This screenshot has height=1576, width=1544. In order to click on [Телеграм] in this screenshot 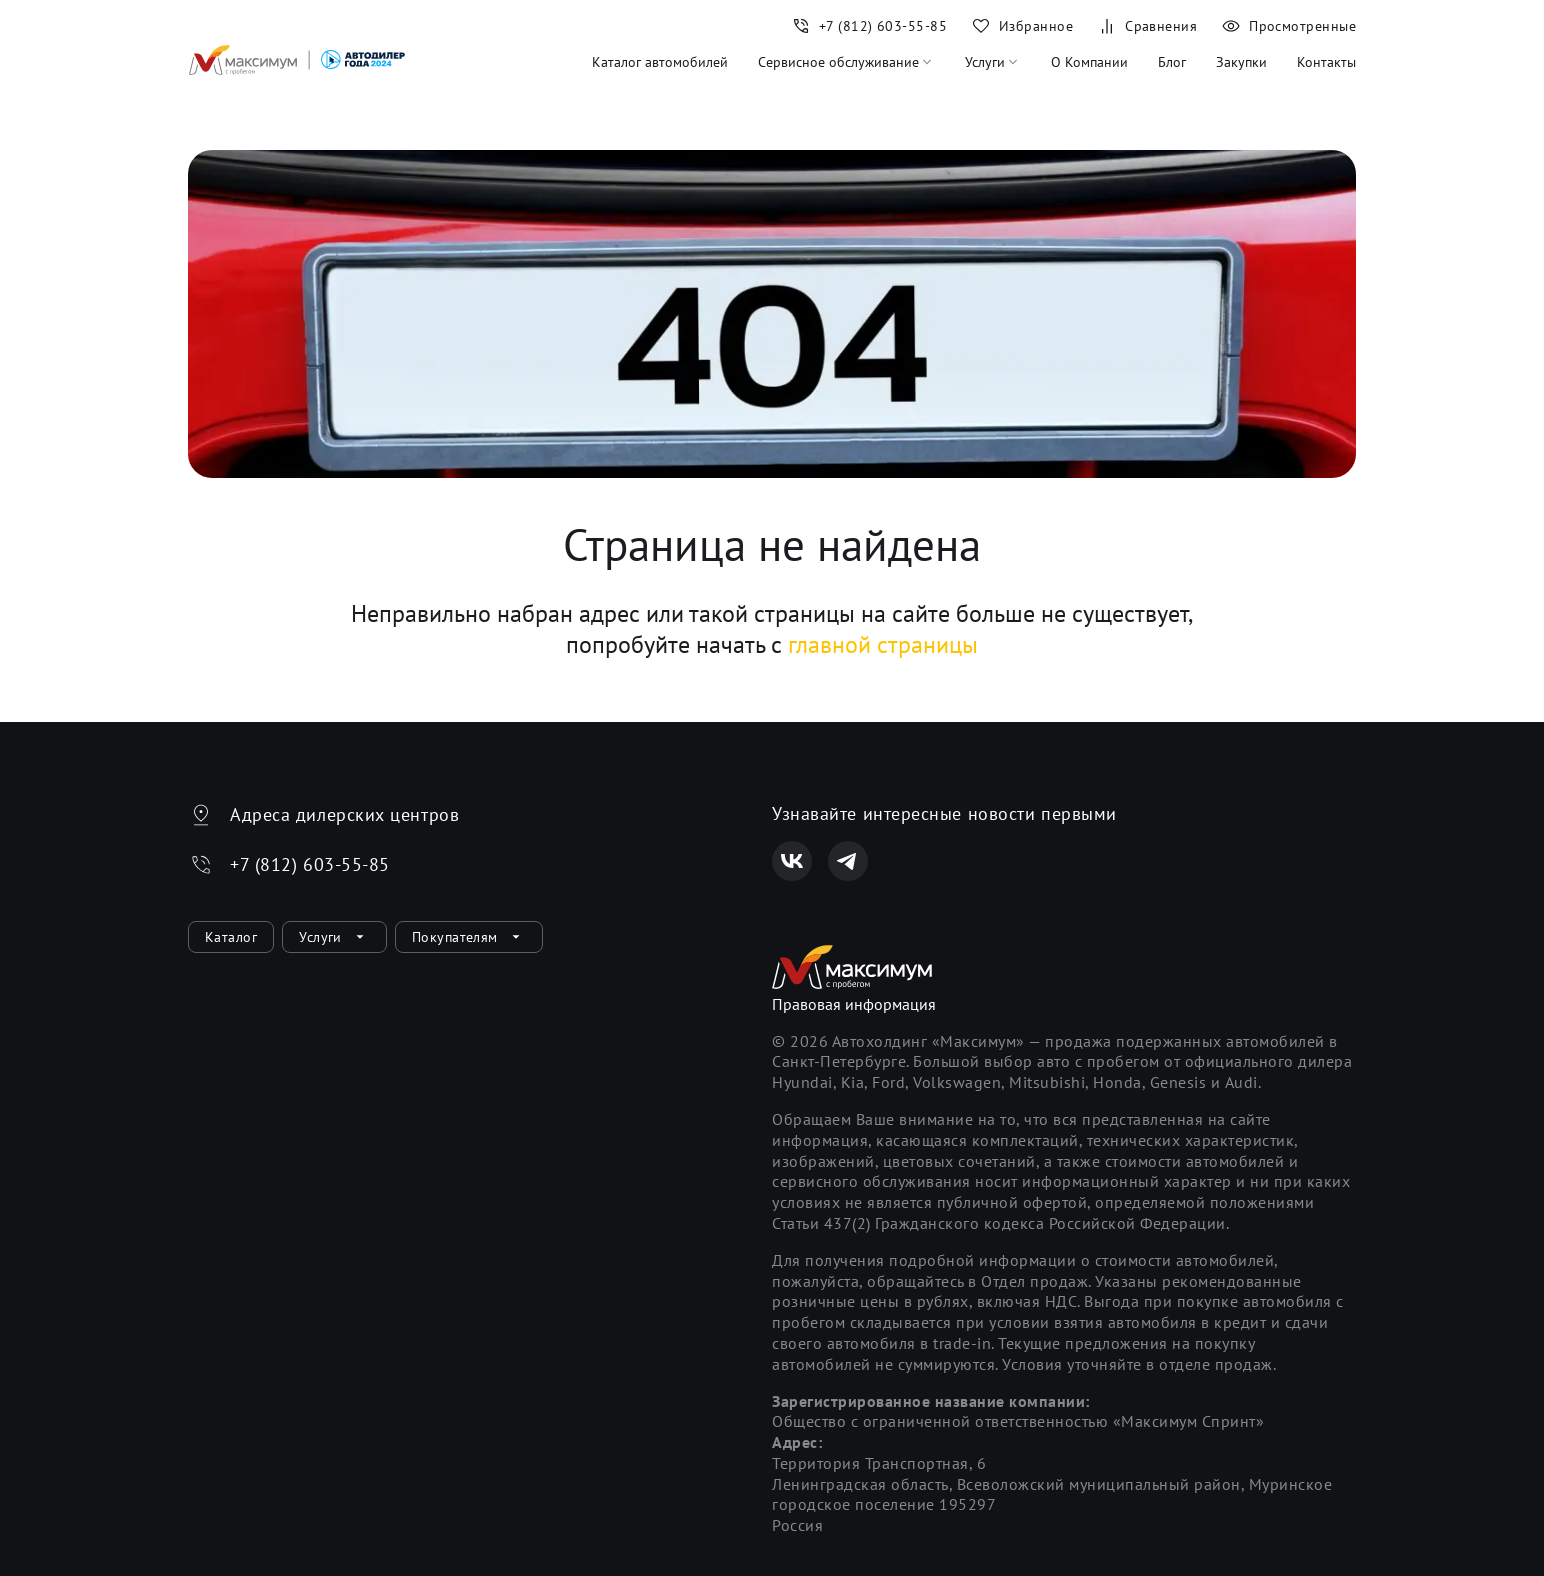, I will do `click(848, 861)`.